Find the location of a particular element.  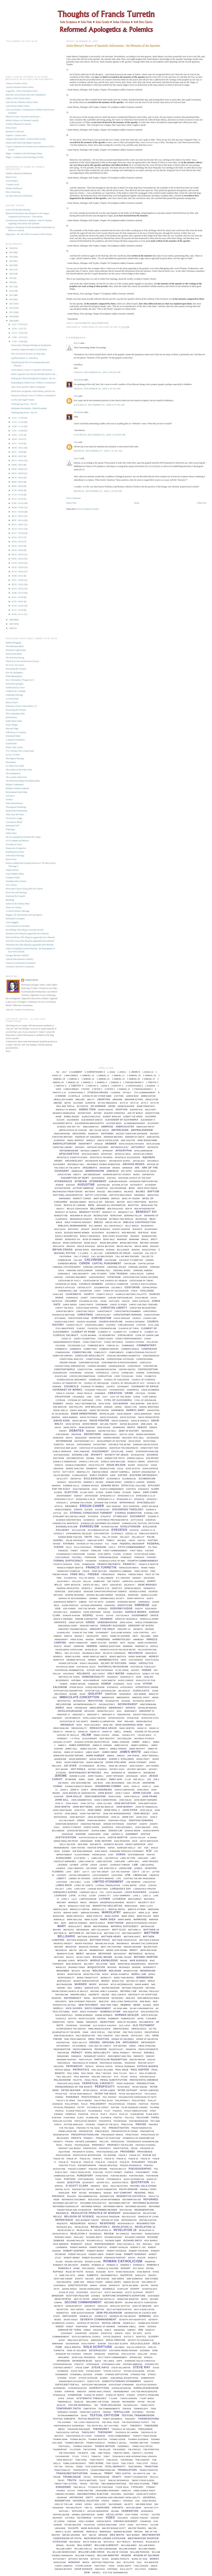

John Calvin is located at coordinates (142, 1792).